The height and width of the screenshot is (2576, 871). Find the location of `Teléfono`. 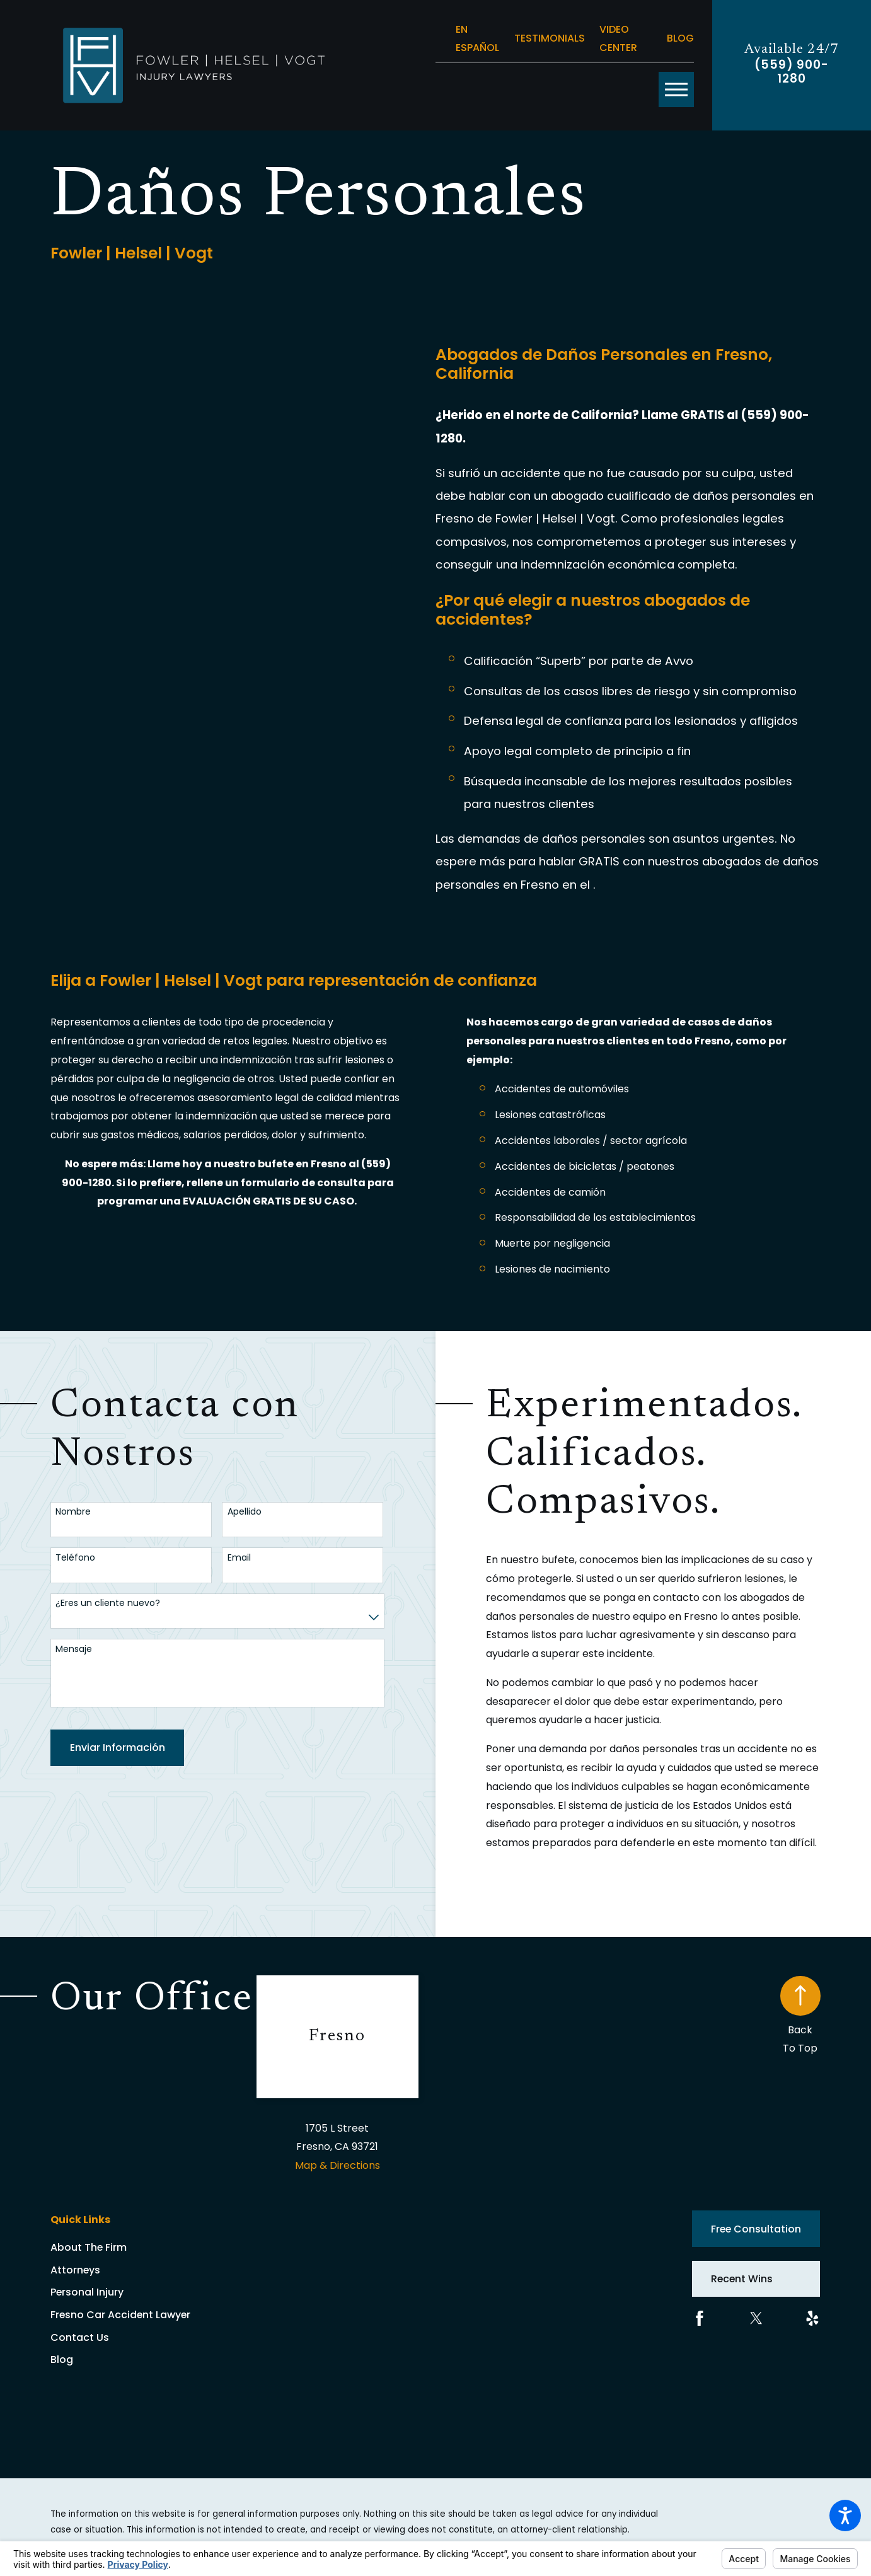

Teléfono is located at coordinates (75, 1557).